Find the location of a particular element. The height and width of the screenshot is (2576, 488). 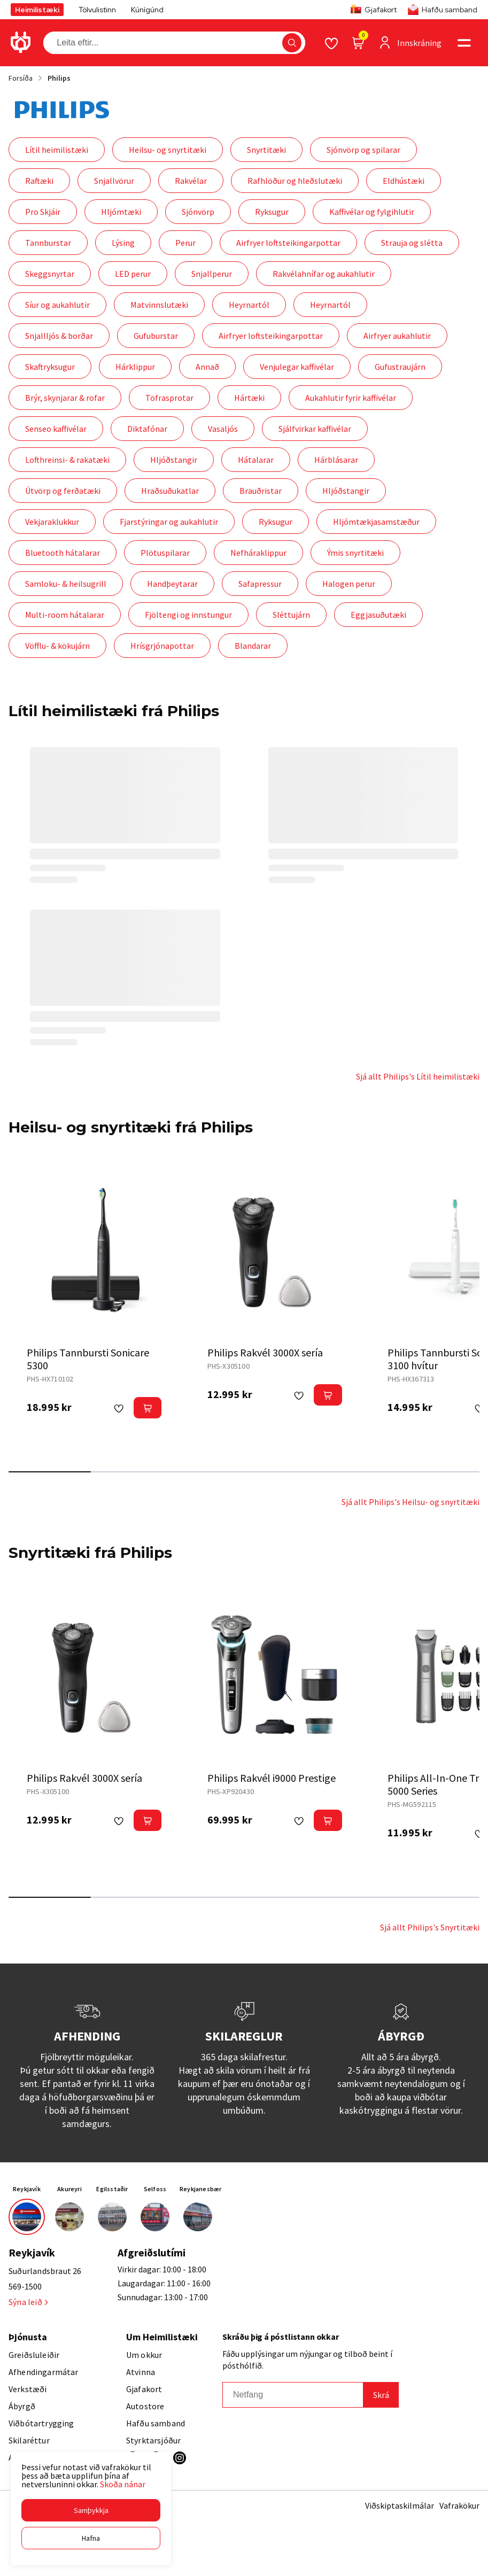

Philips Tannbursti Sonicare 5300 is located at coordinates (88, 1359).